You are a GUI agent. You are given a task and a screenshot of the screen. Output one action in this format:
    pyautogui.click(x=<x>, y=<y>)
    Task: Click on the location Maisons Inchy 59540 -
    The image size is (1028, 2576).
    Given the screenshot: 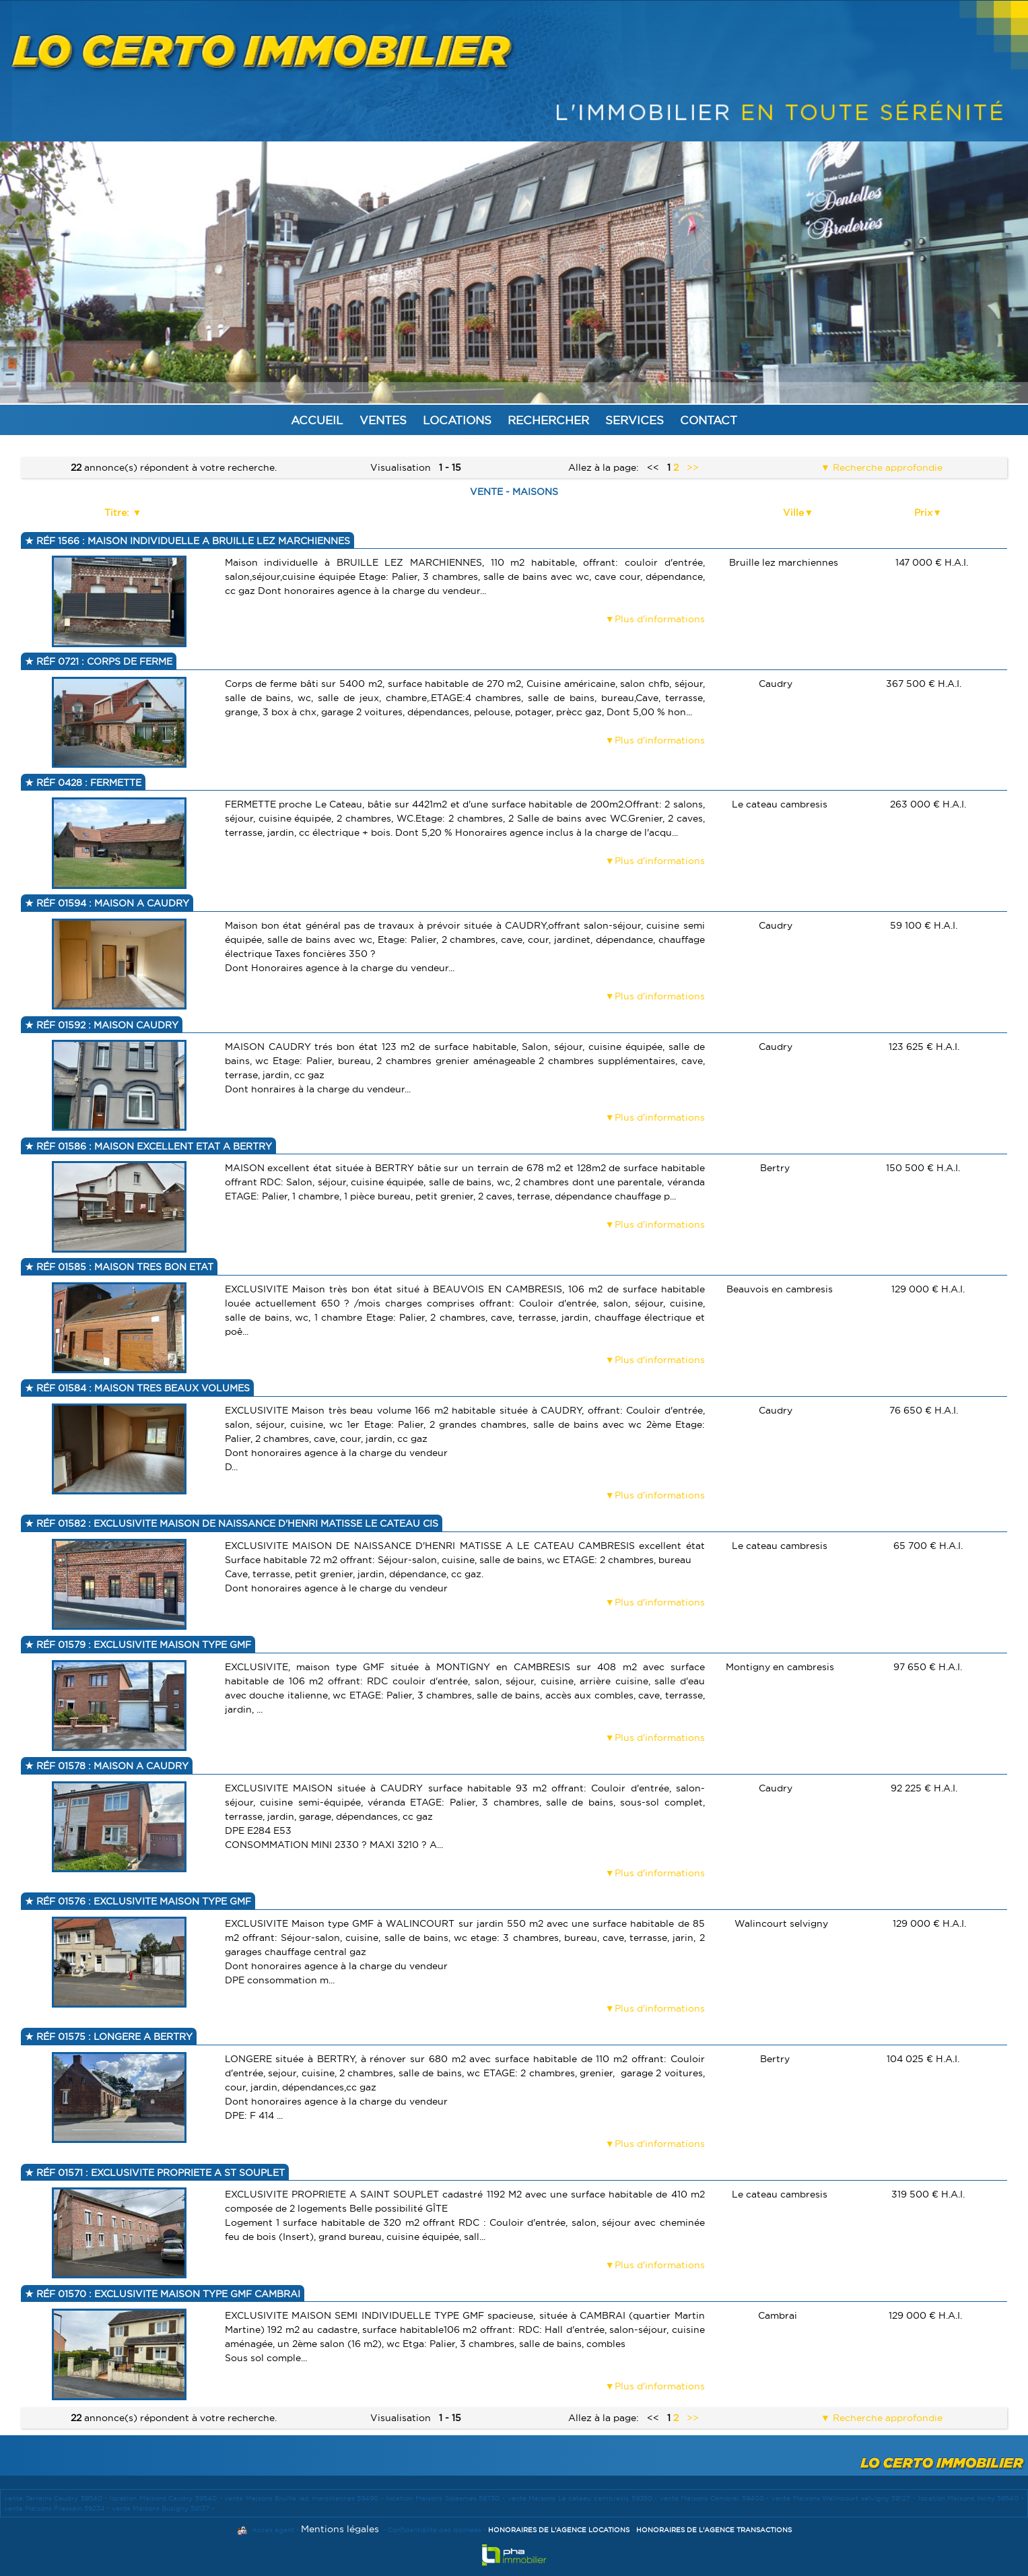 What is the action you would take?
    pyautogui.click(x=971, y=2498)
    